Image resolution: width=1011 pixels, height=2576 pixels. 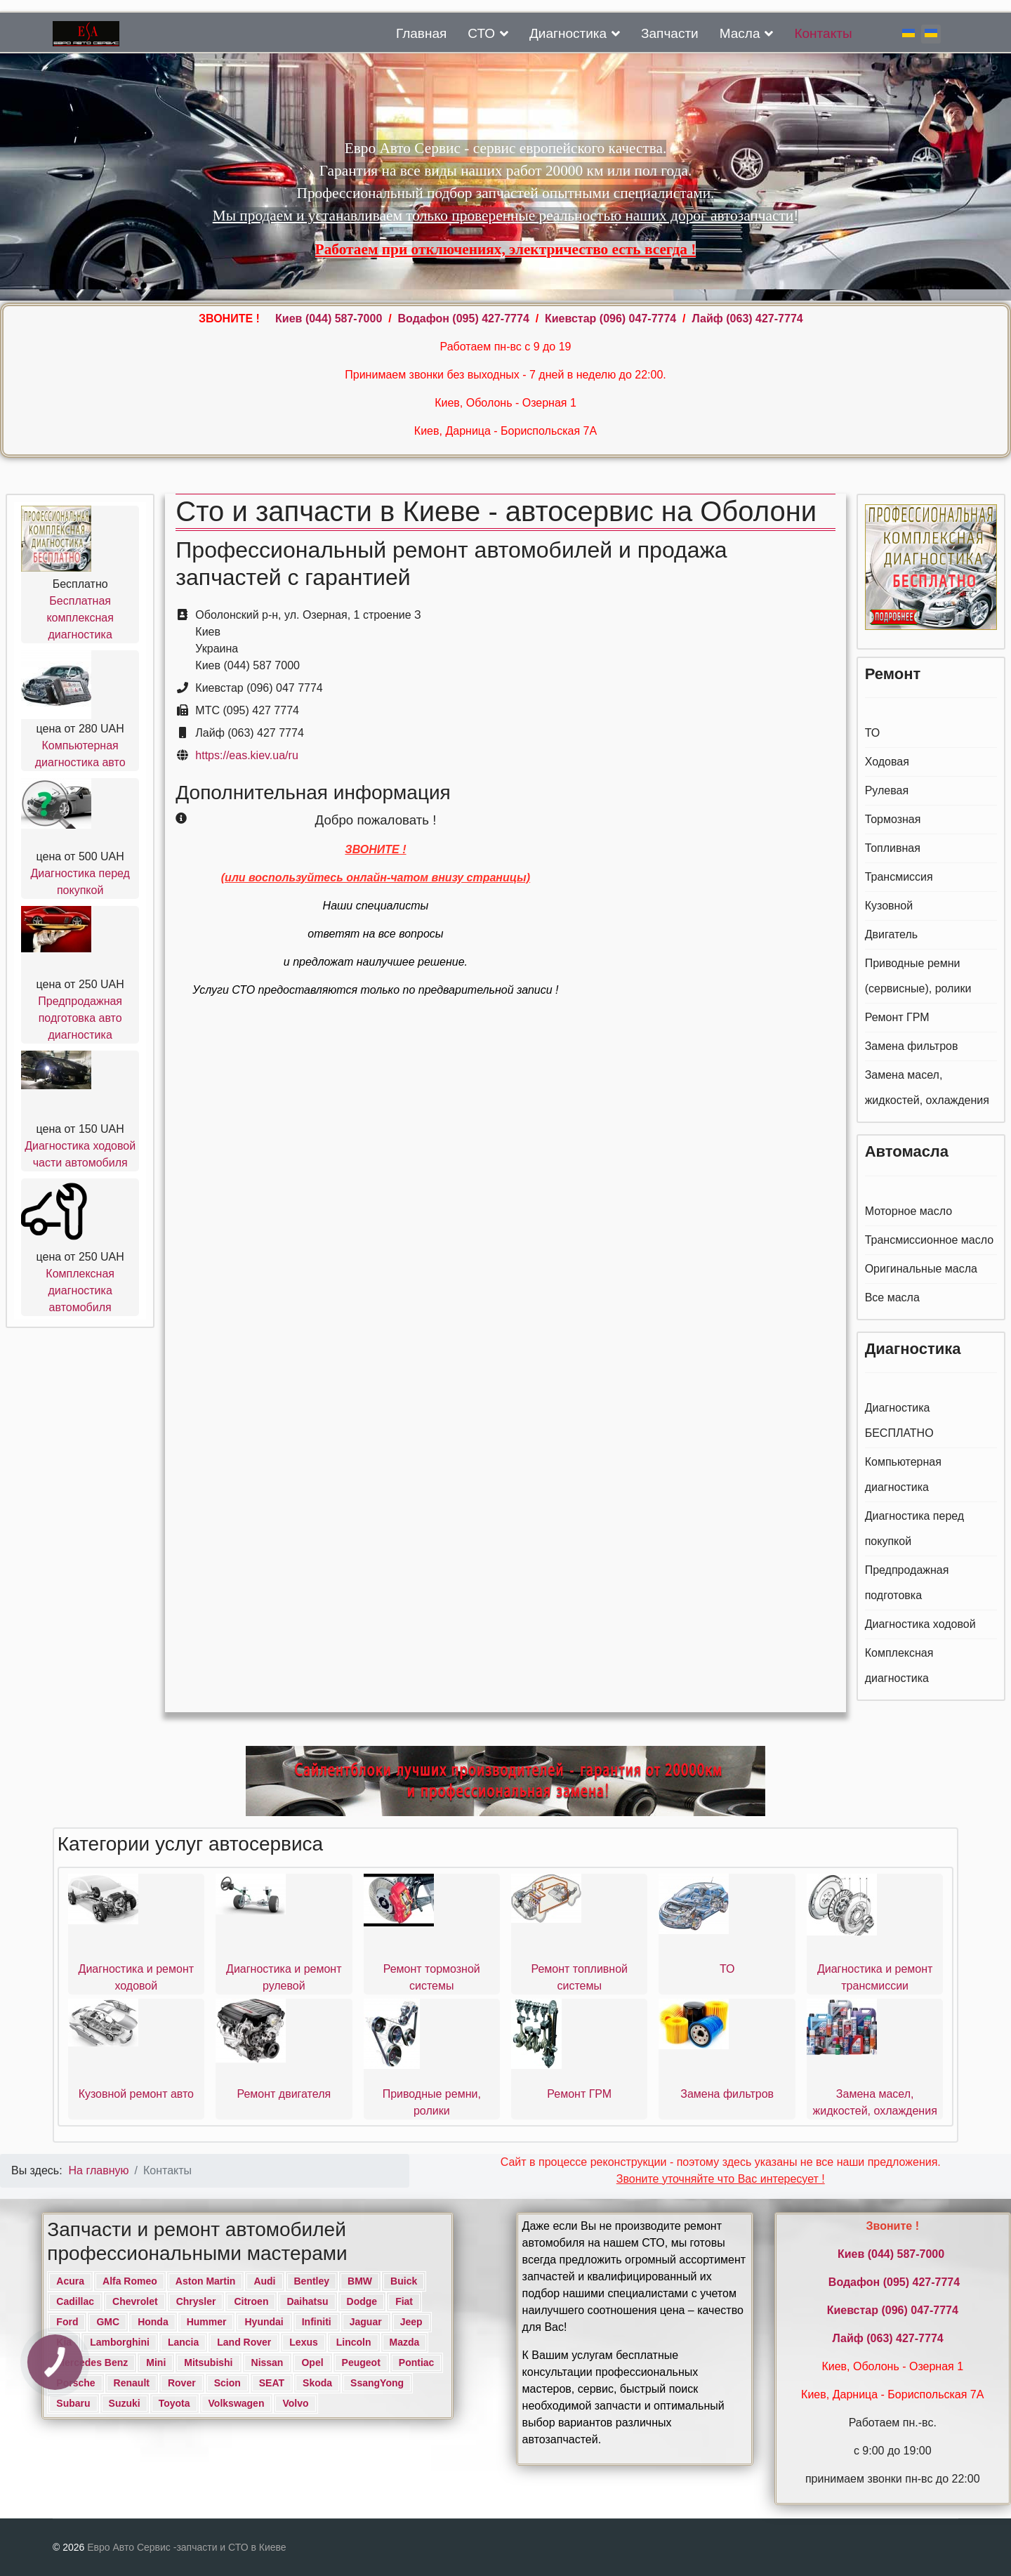 What do you see at coordinates (182, 2382) in the screenshot?
I see `Rover` at bounding box center [182, 2382].